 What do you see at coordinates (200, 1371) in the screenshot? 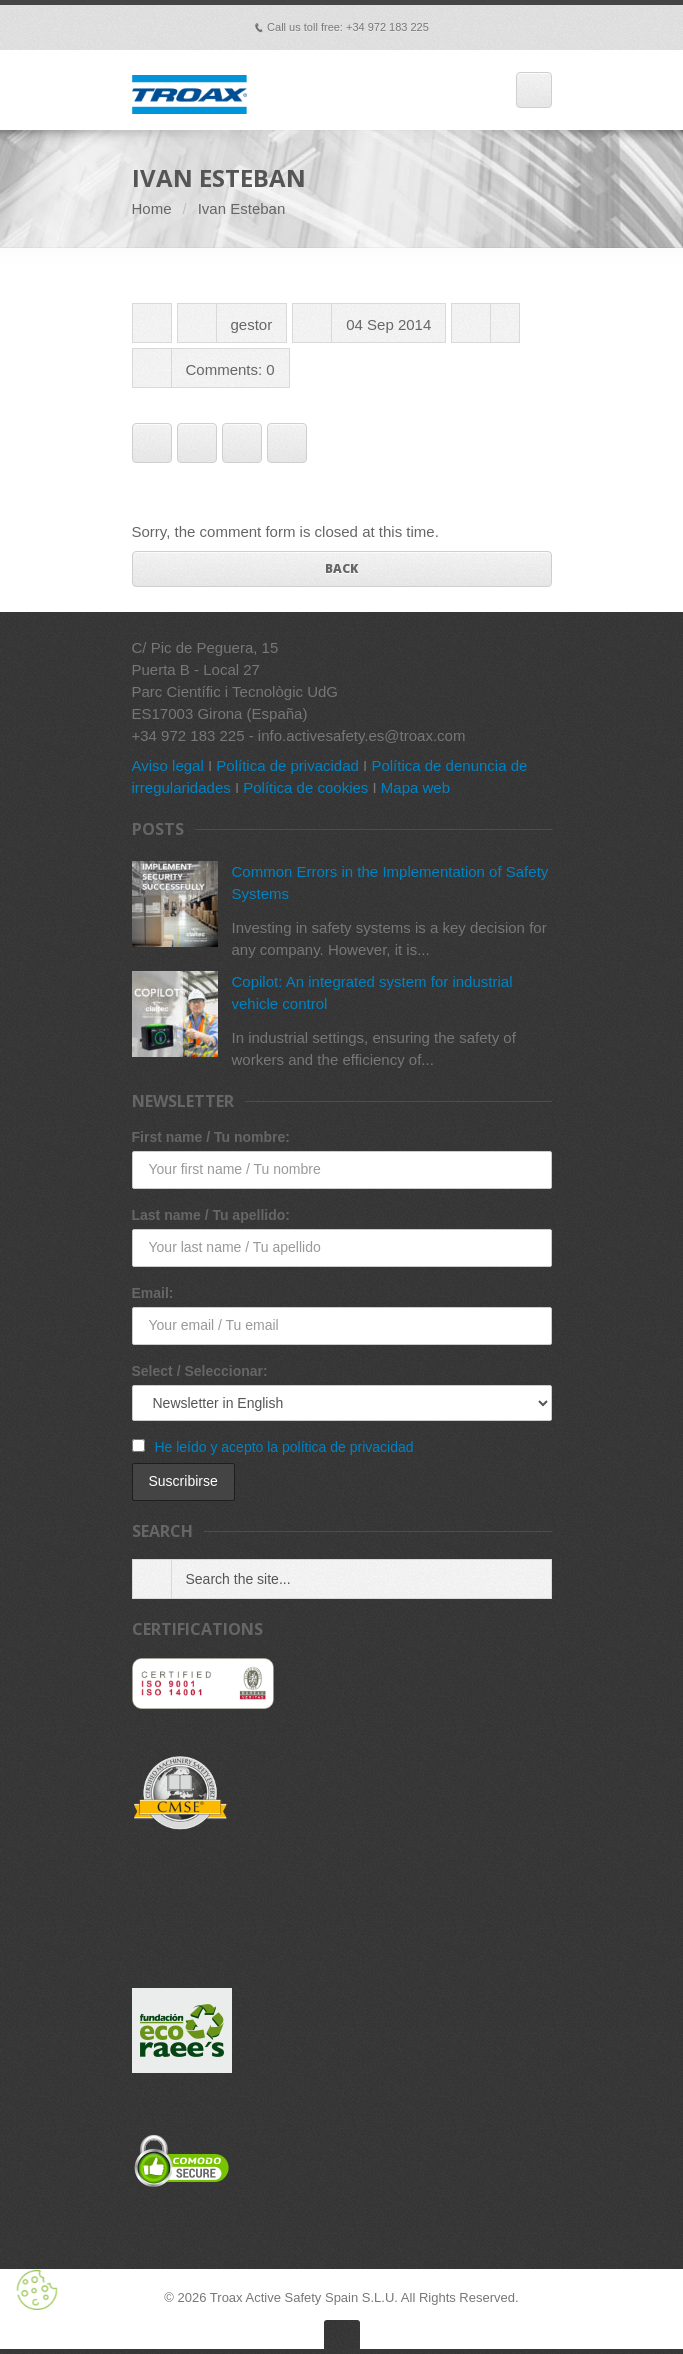
I see `Select / Seleccionar:` at bounding box center [200, 1371].